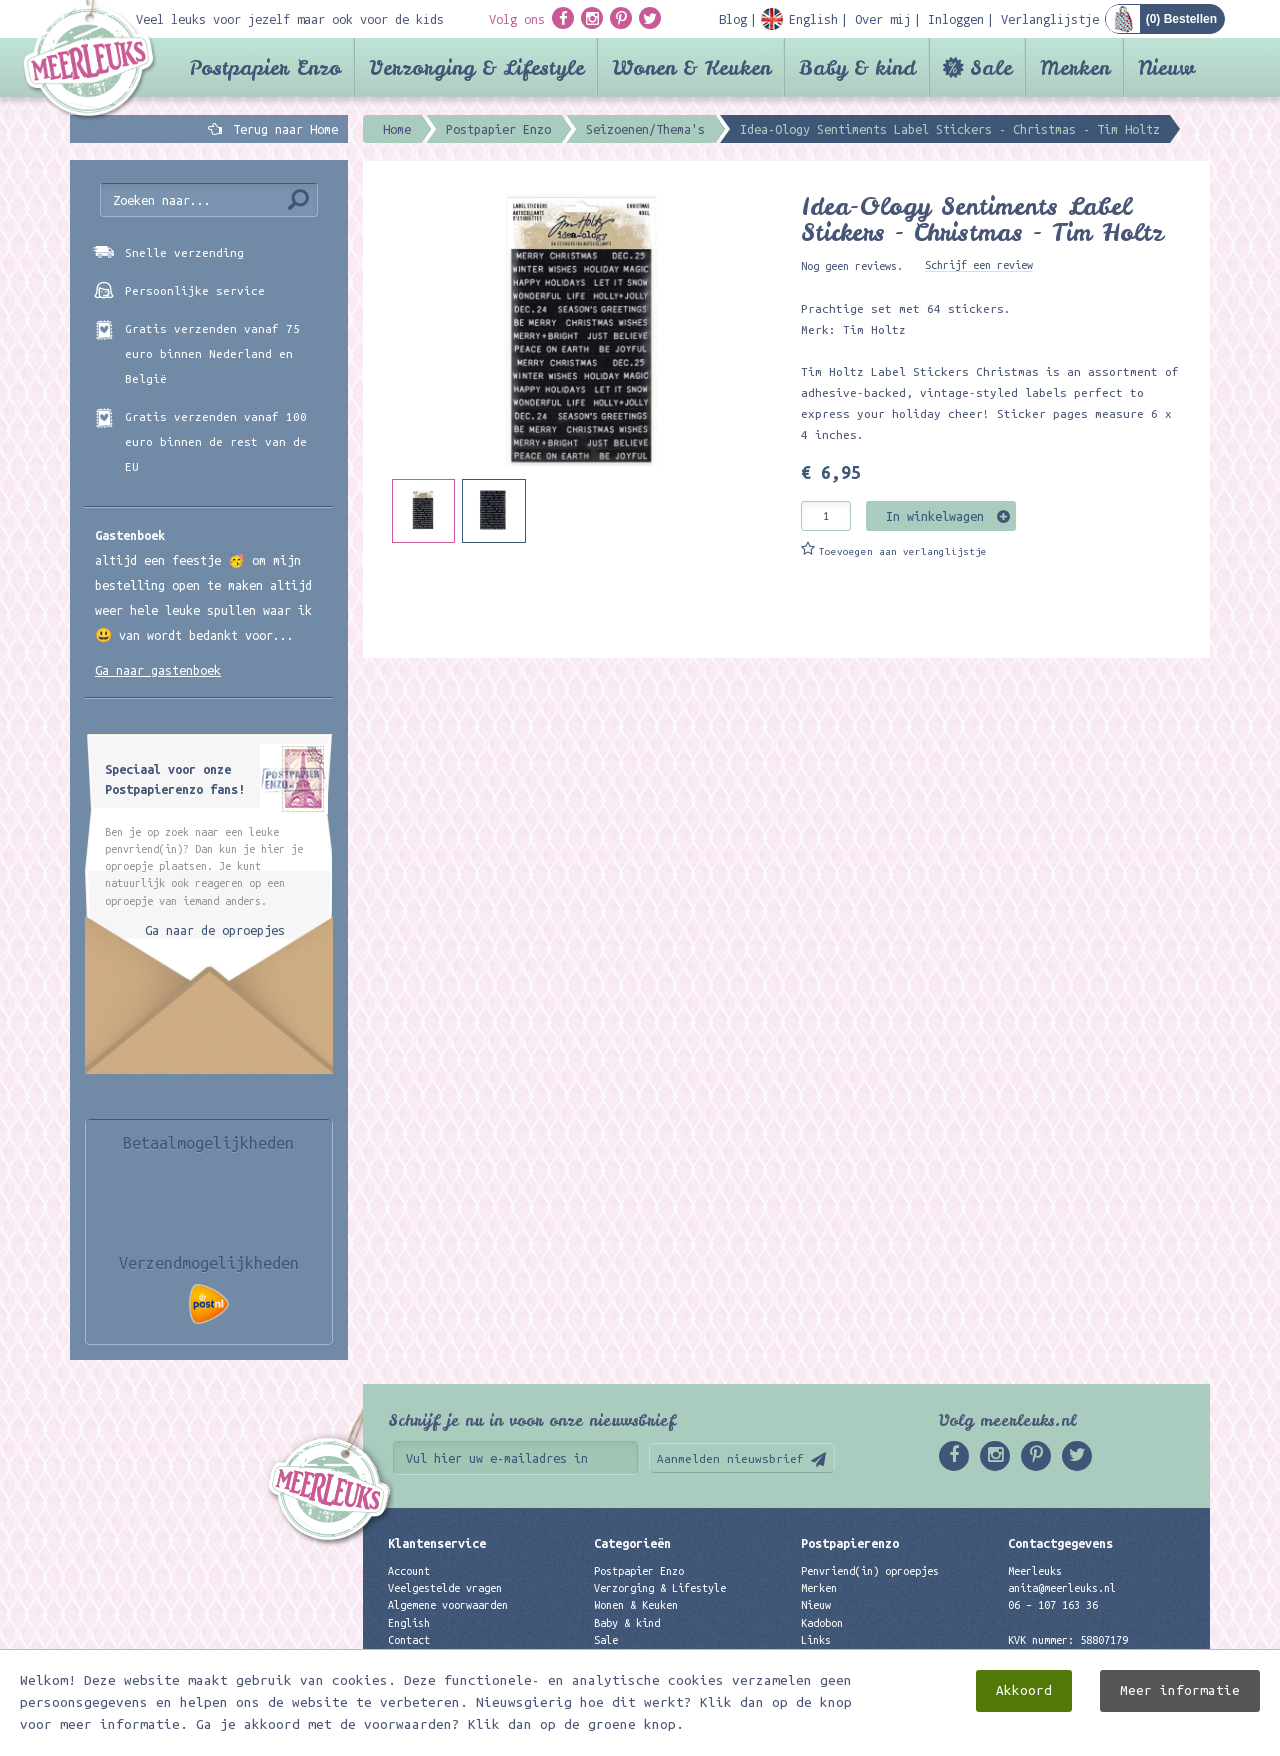 This screenshot has height=1756, width=1280. I want to click on Privacyverklaring, so click(439, 1657).